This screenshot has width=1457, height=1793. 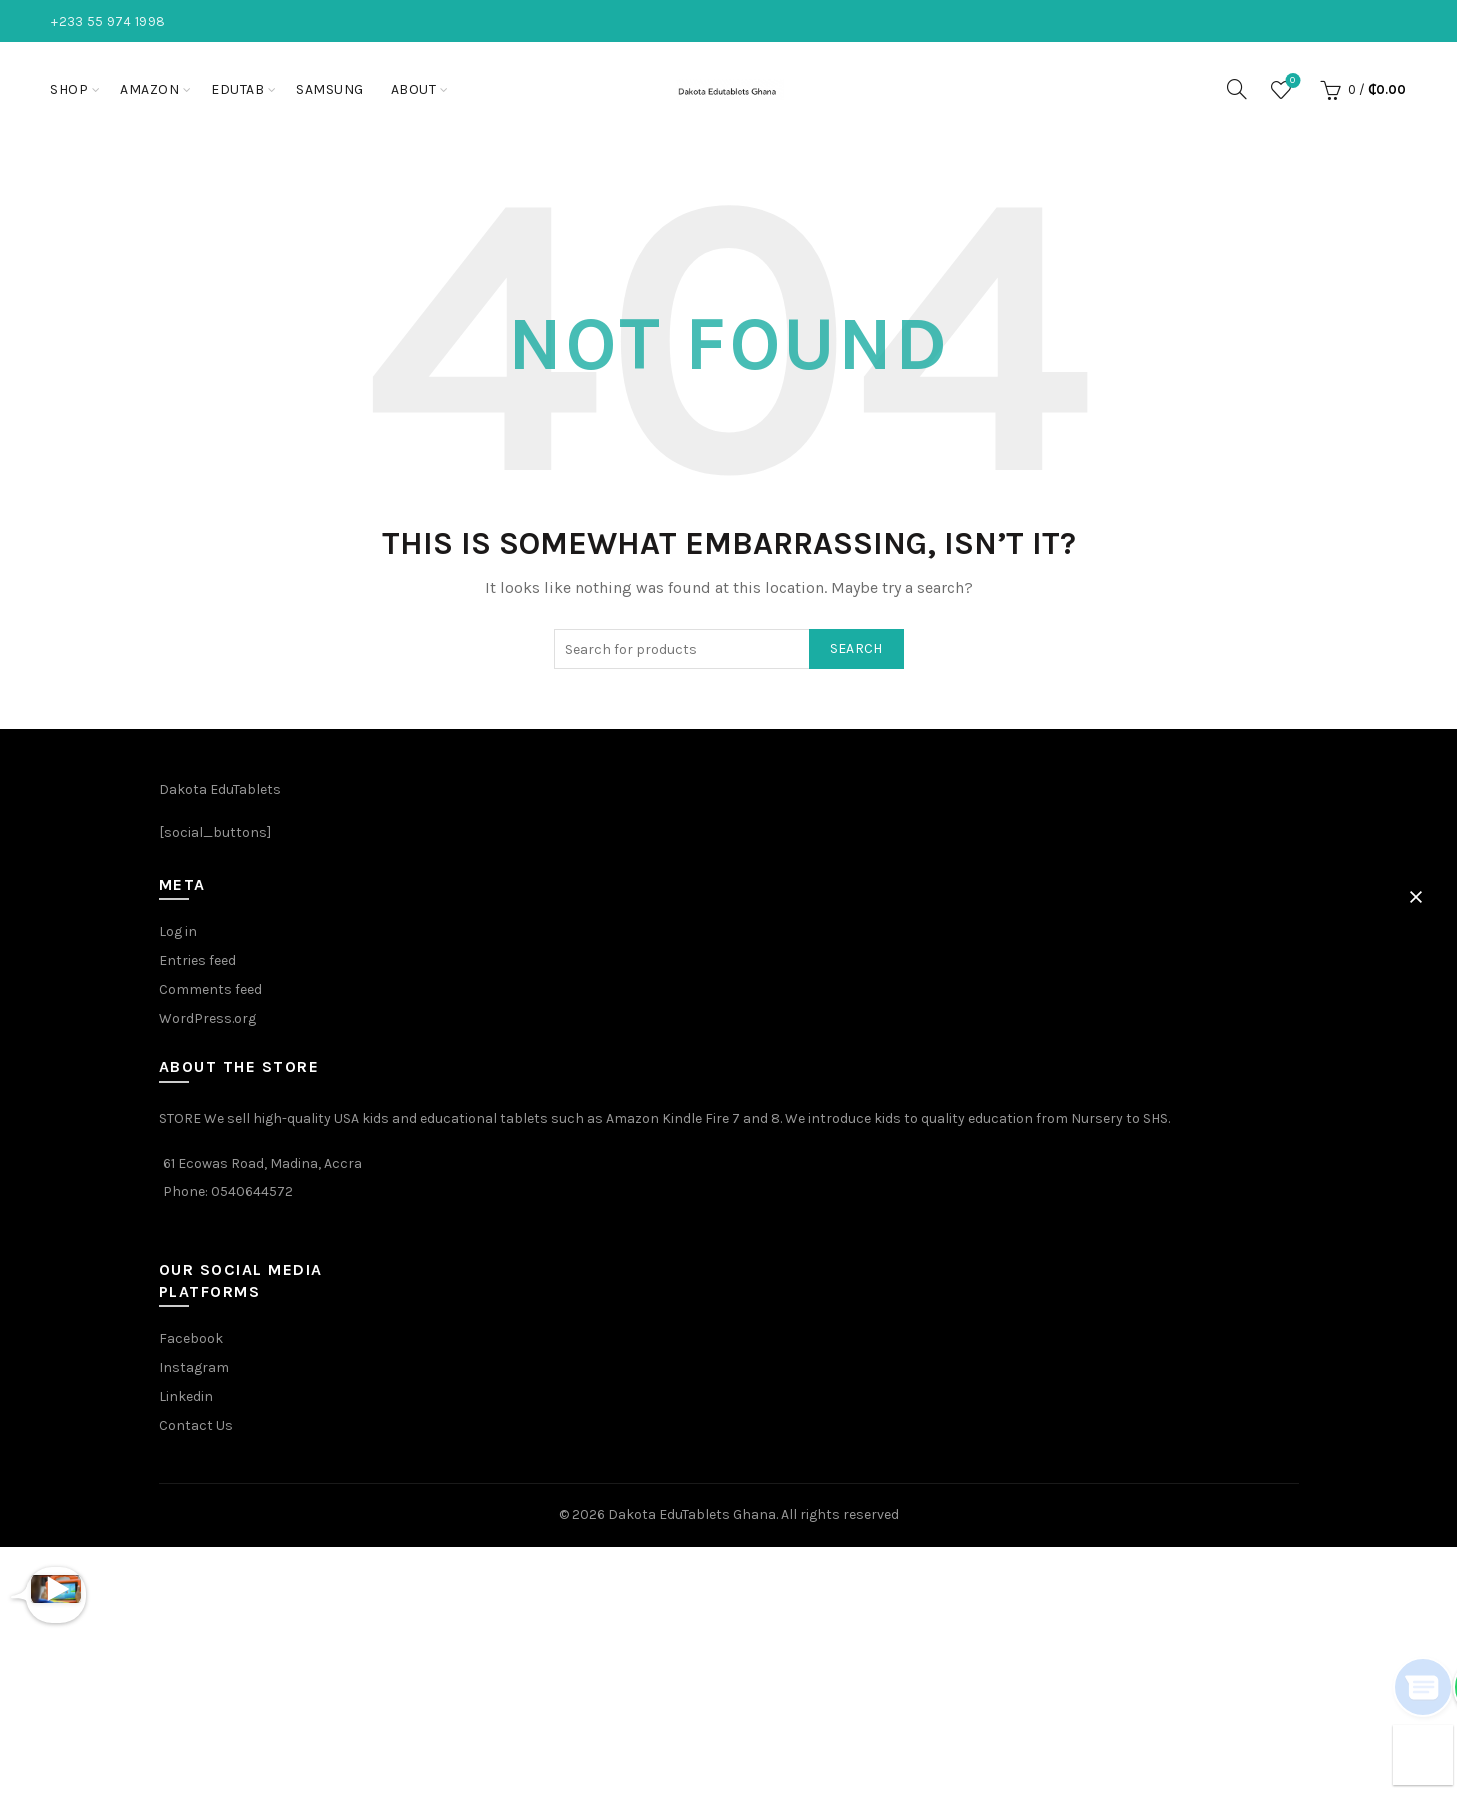 I want to click on About, so click(x=414, y=89).